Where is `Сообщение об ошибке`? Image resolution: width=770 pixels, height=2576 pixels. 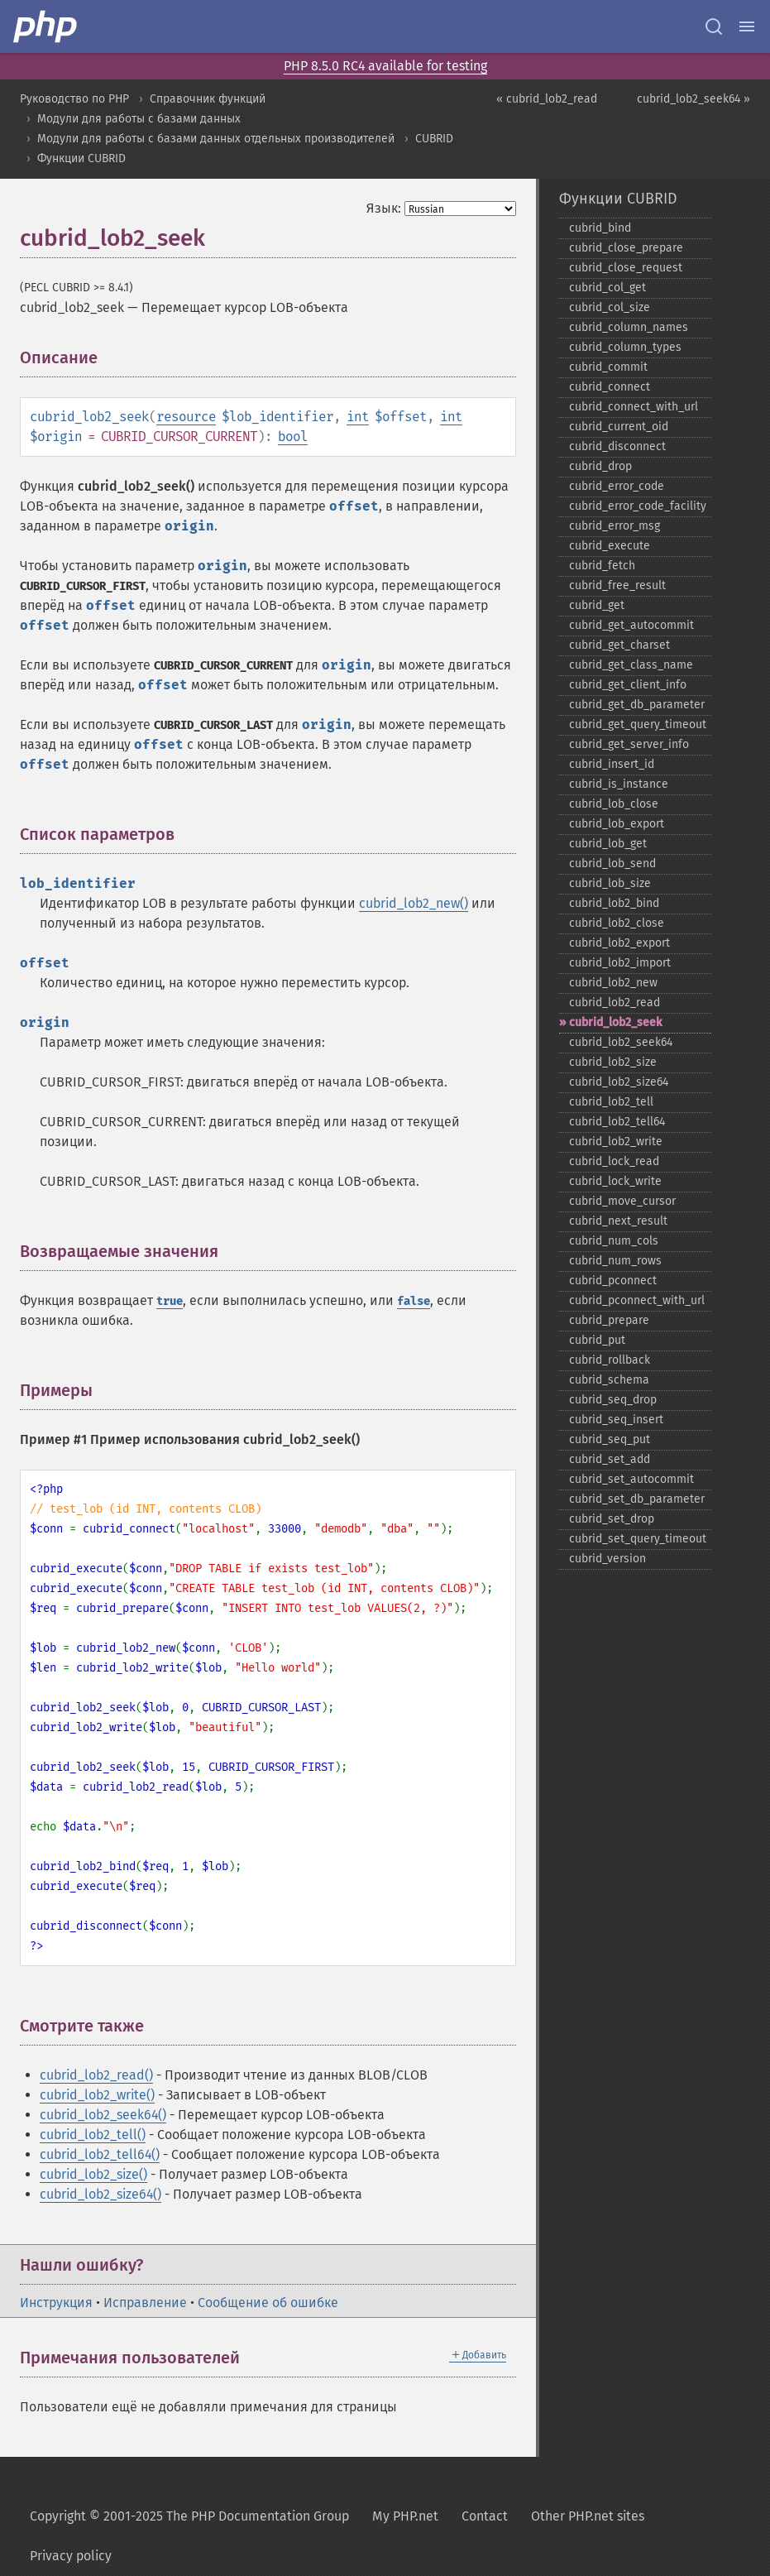
Сообщение об ошибке is located at coordinates (268, 2302).